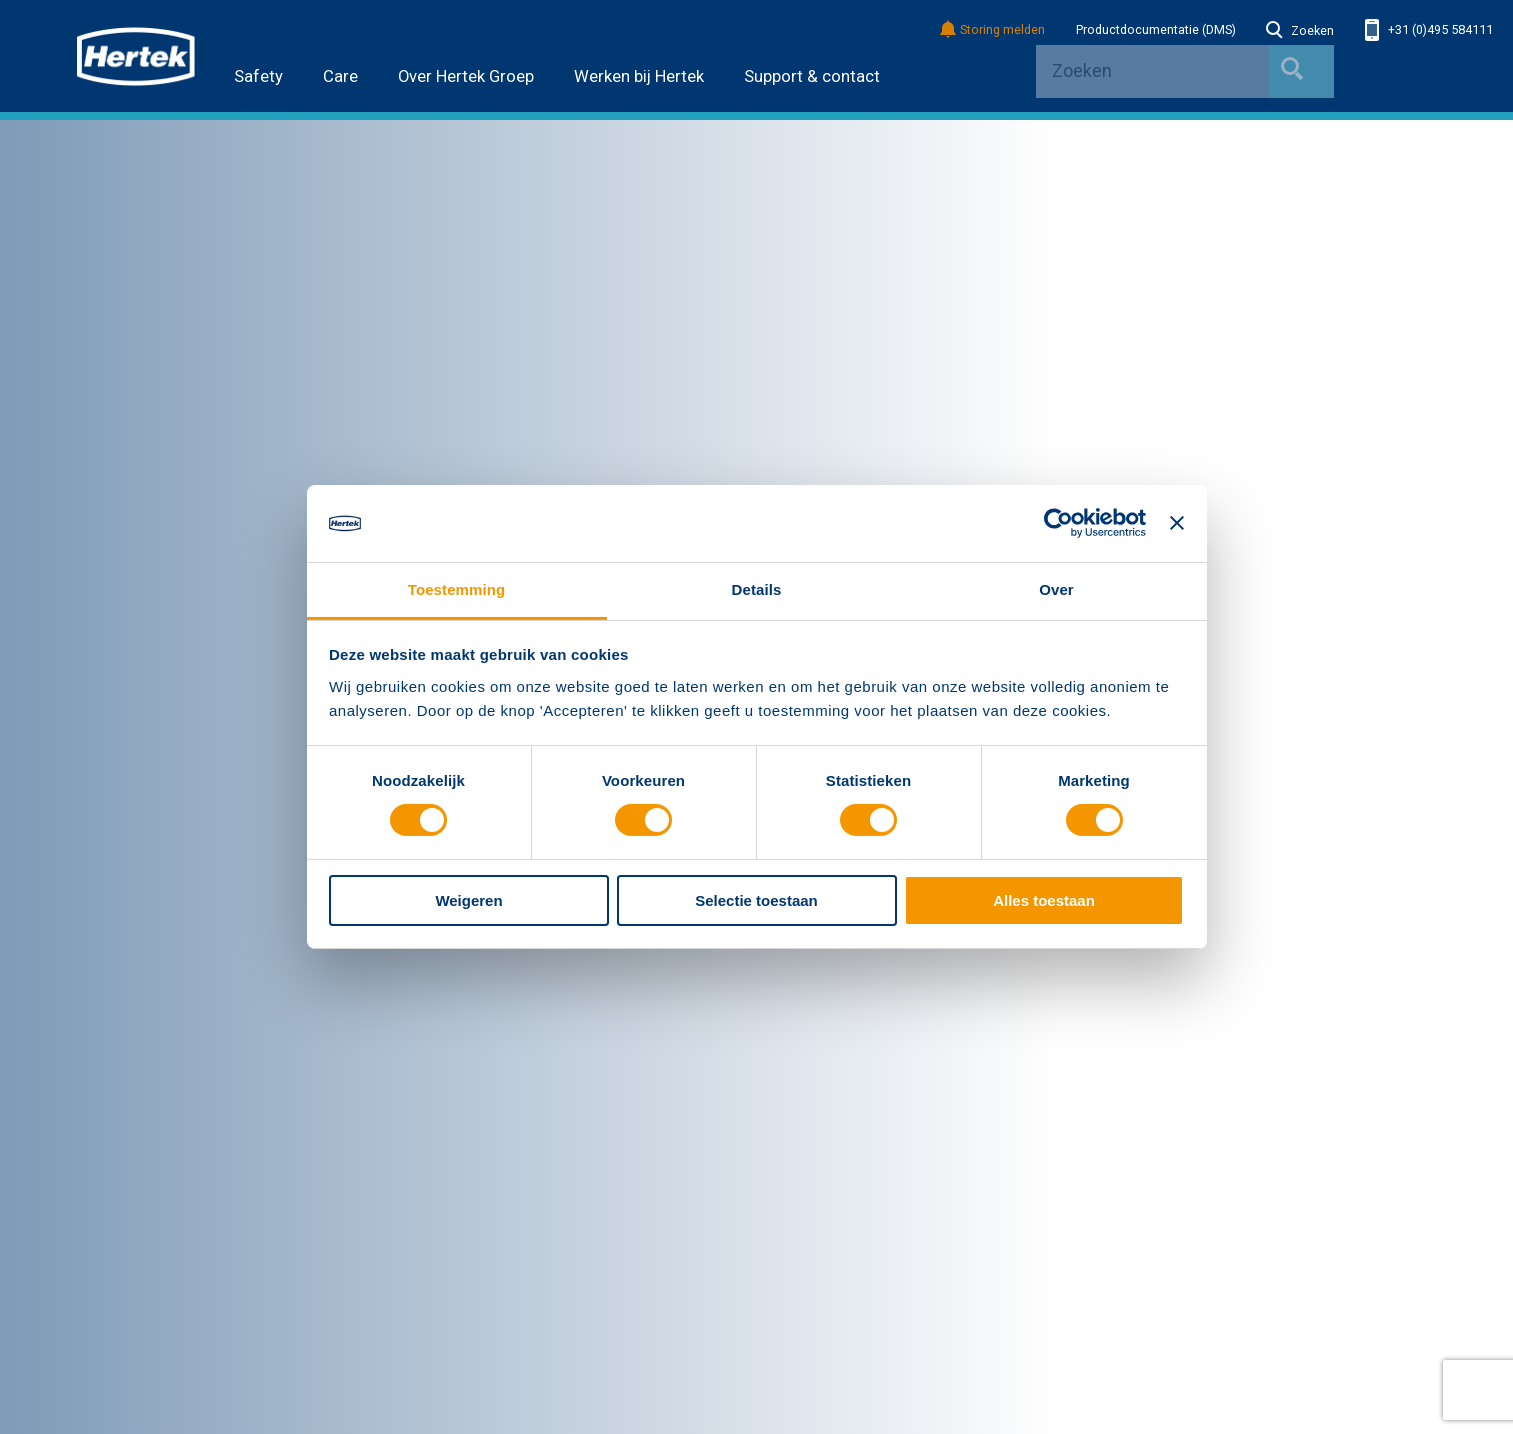 This screenshot has height=1434, width=1513. Describe the element at coordinates (96, 1277) in the screenshot. I see `Kennis` at that location.